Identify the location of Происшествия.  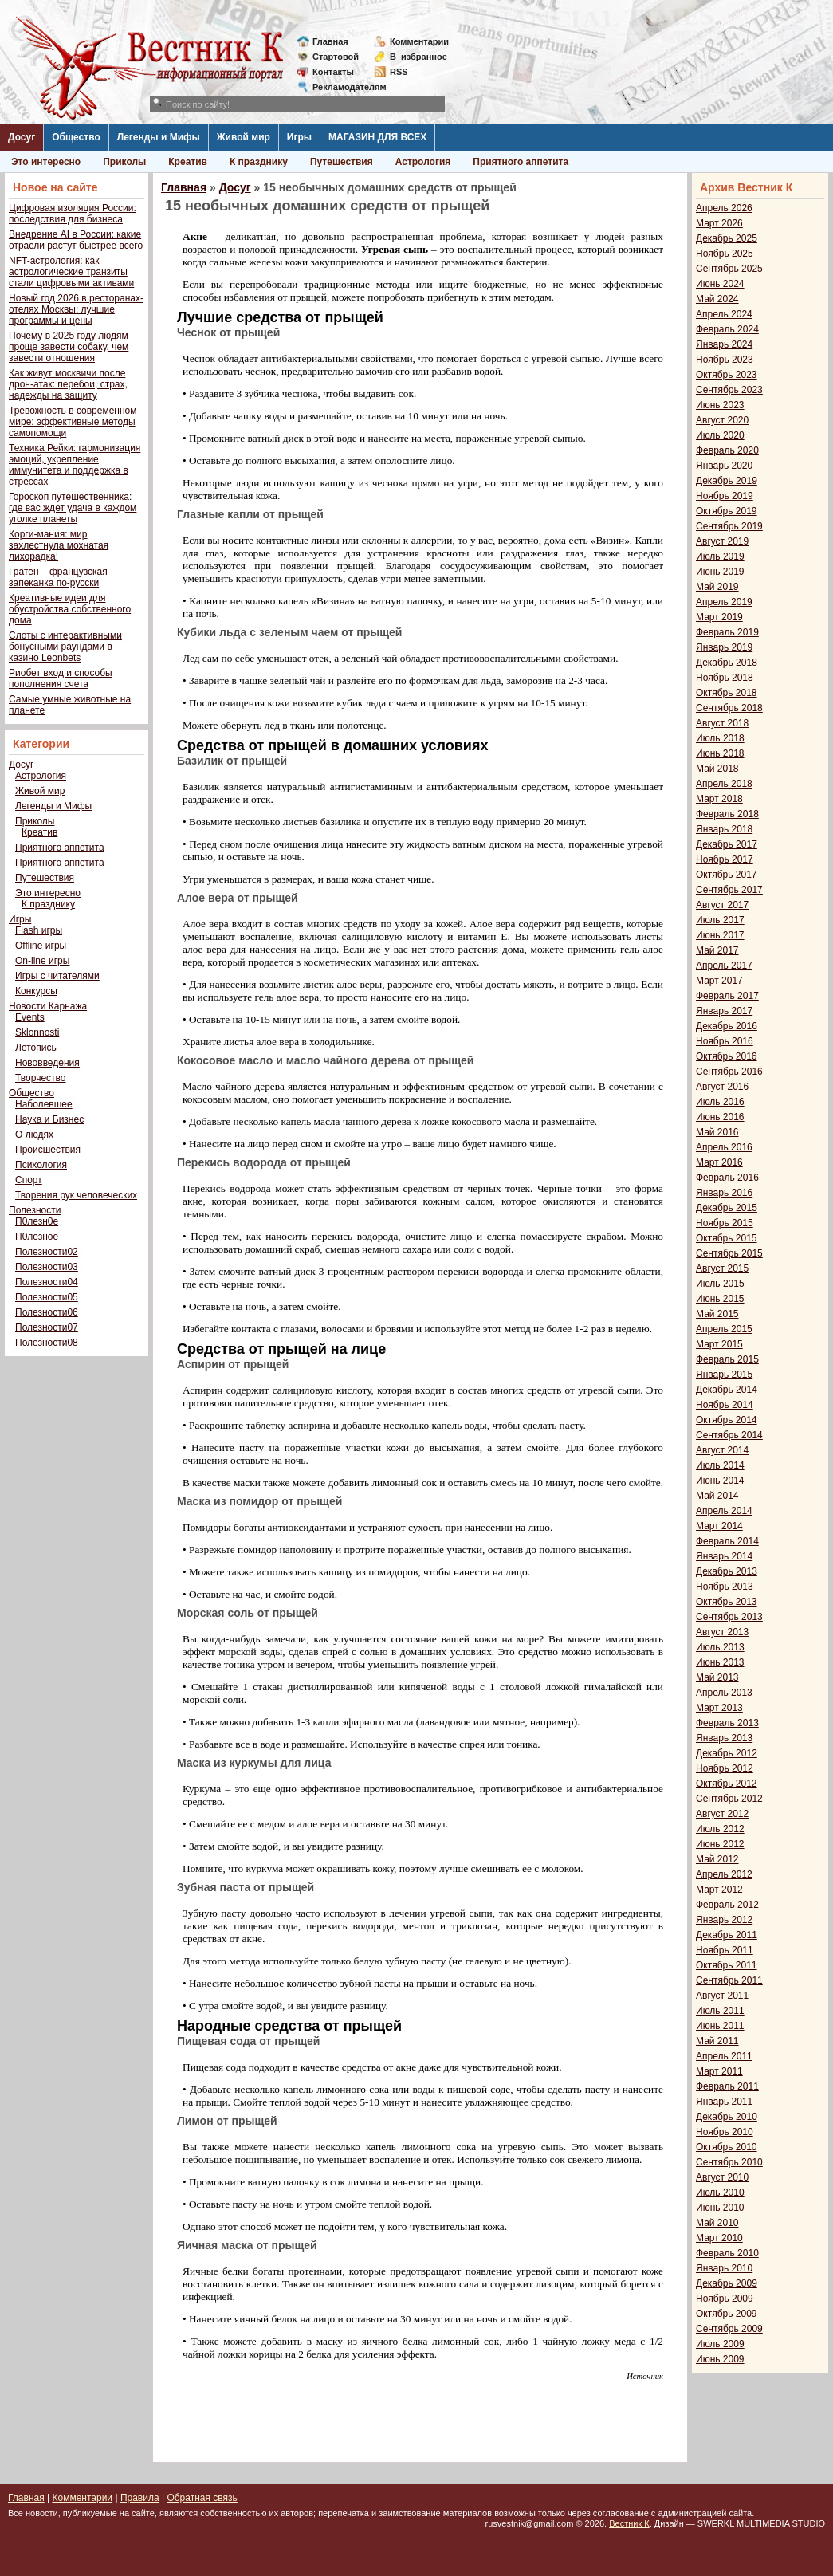
(48, 1149).